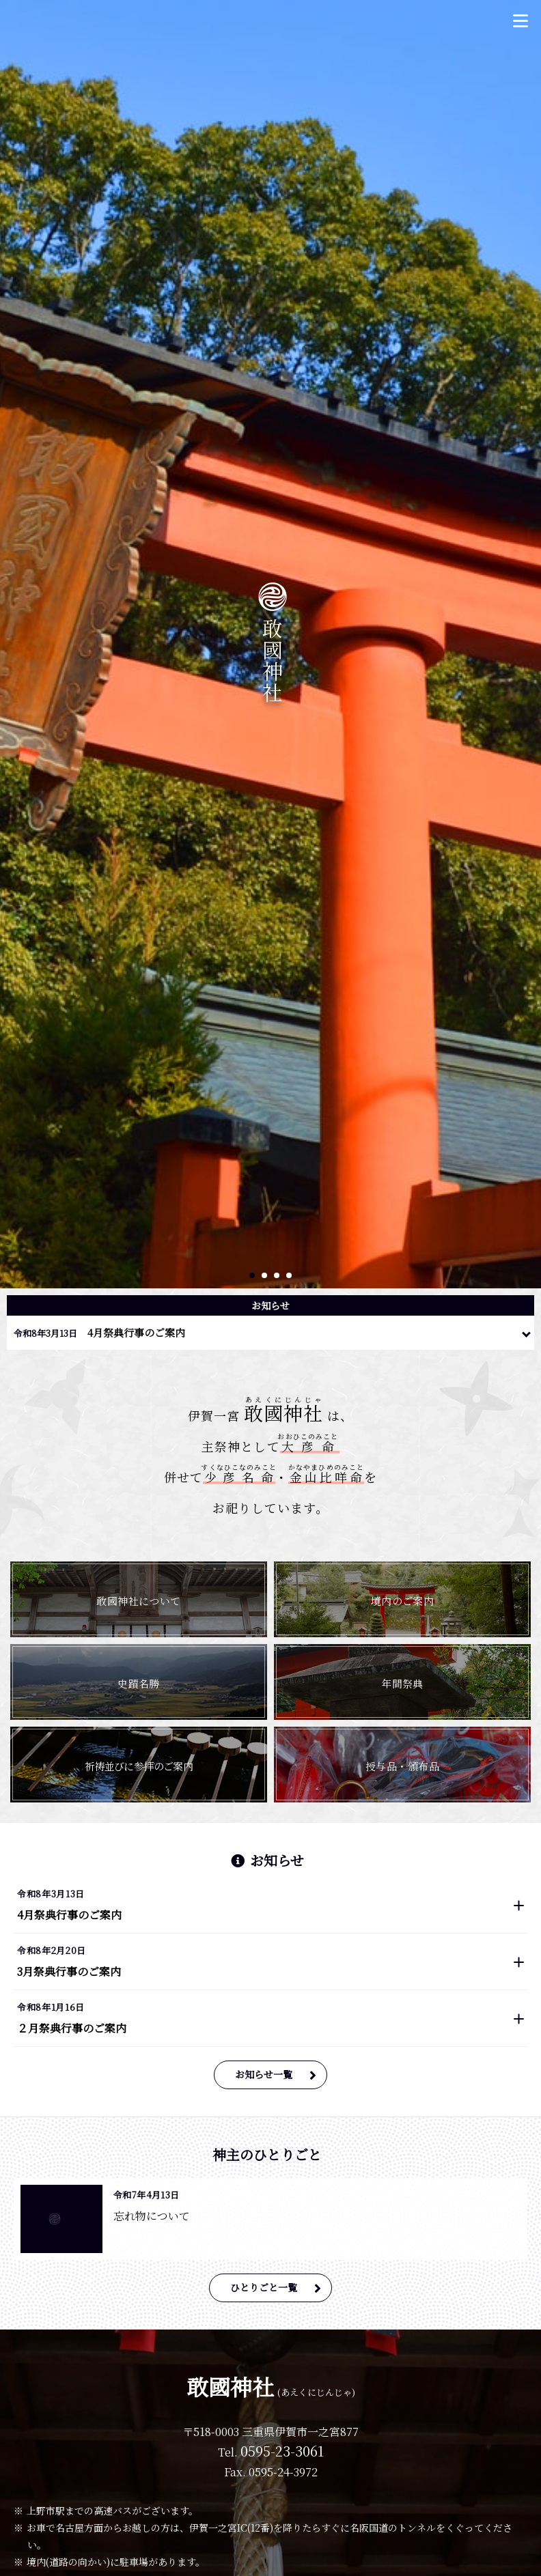 The image size is (541, 2576). I want to click on 授与品・頒布品, so click(402, 1766).